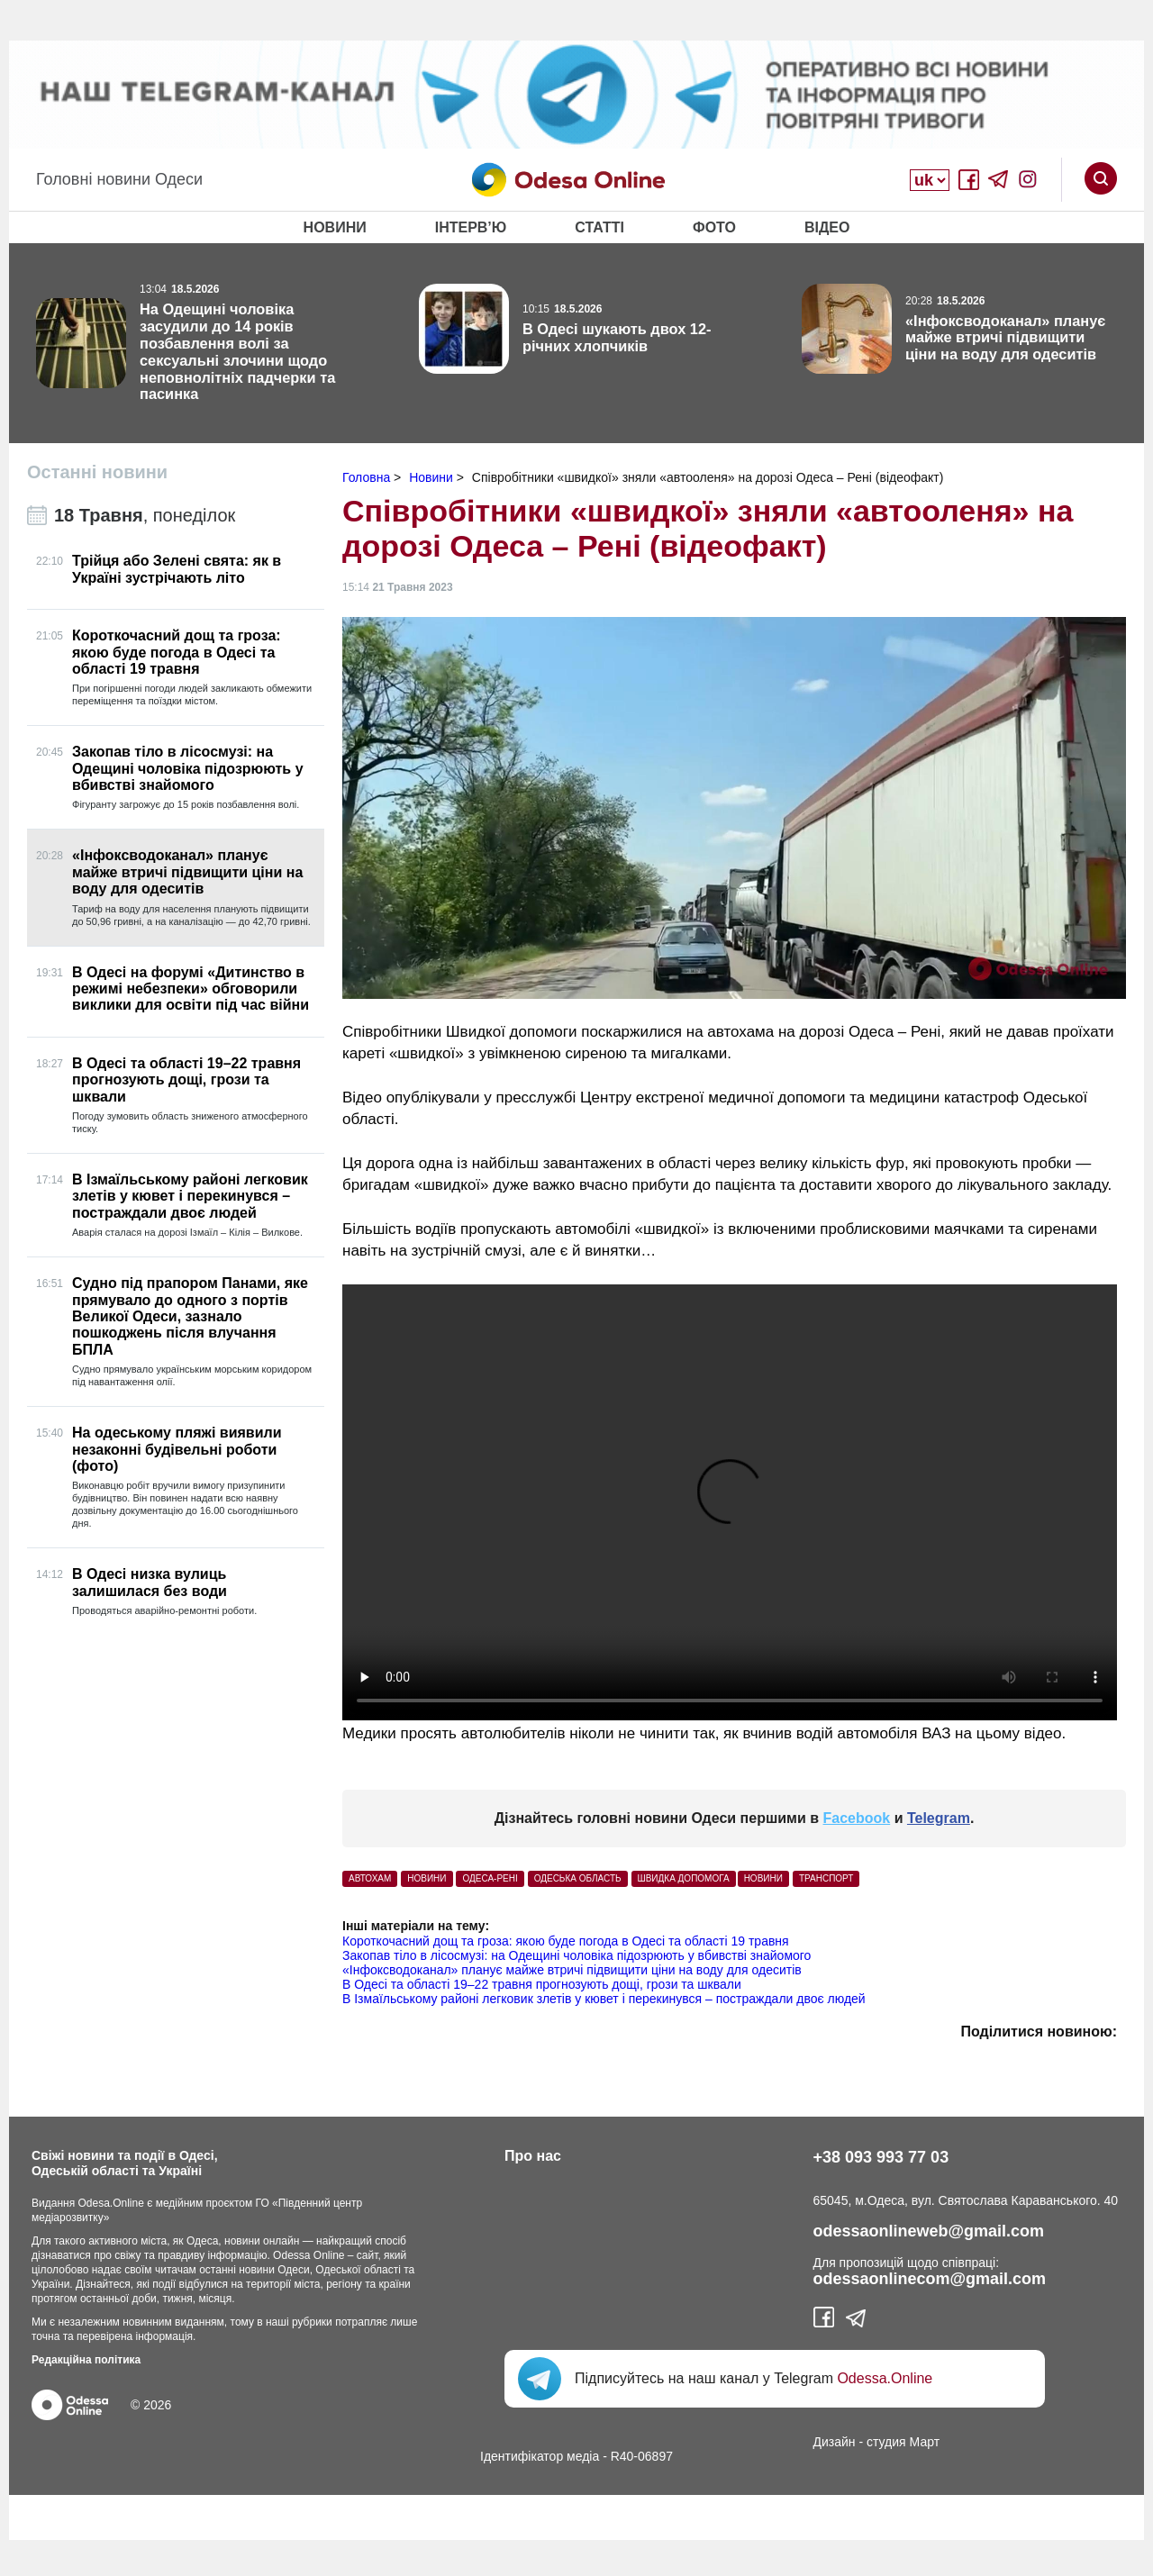 The width and height of the screenshot is (1153, 2576). What do you see at coordinates (604, 1998) in the screenshot?
I see `В Ізмаїльському районі легковик злетів у кювет і перекинувся – постраждали двоє людей` at bounding box center [604, 1998].